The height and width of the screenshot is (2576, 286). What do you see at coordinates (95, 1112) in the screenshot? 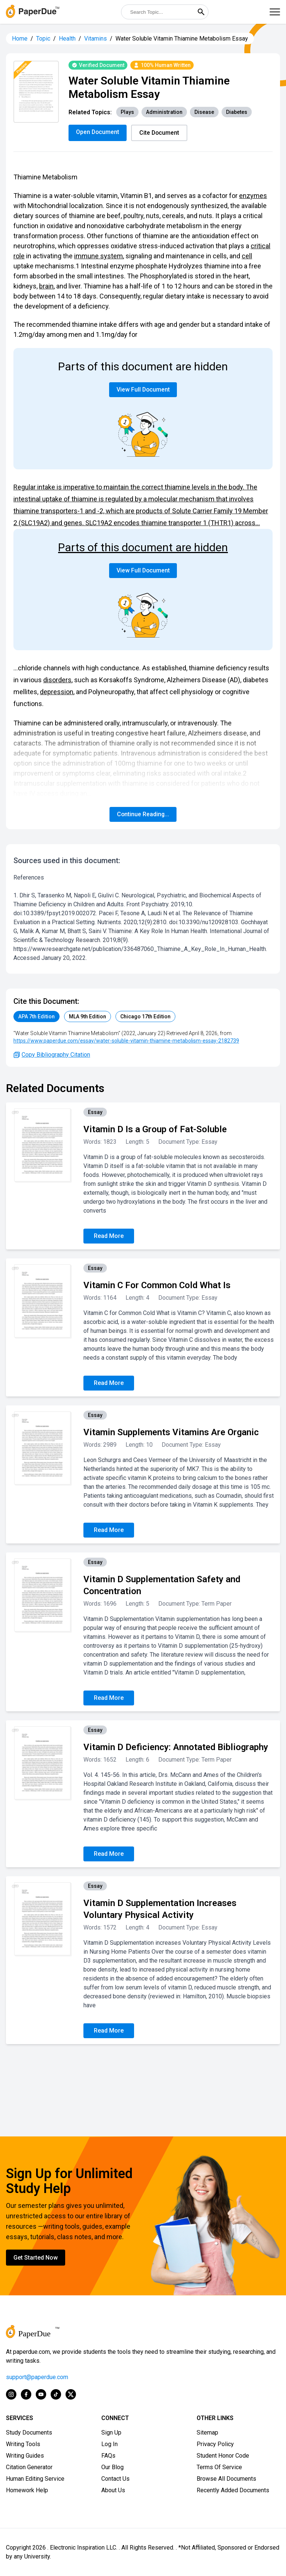
I see `Essay` at bounding box center [95, 1112].